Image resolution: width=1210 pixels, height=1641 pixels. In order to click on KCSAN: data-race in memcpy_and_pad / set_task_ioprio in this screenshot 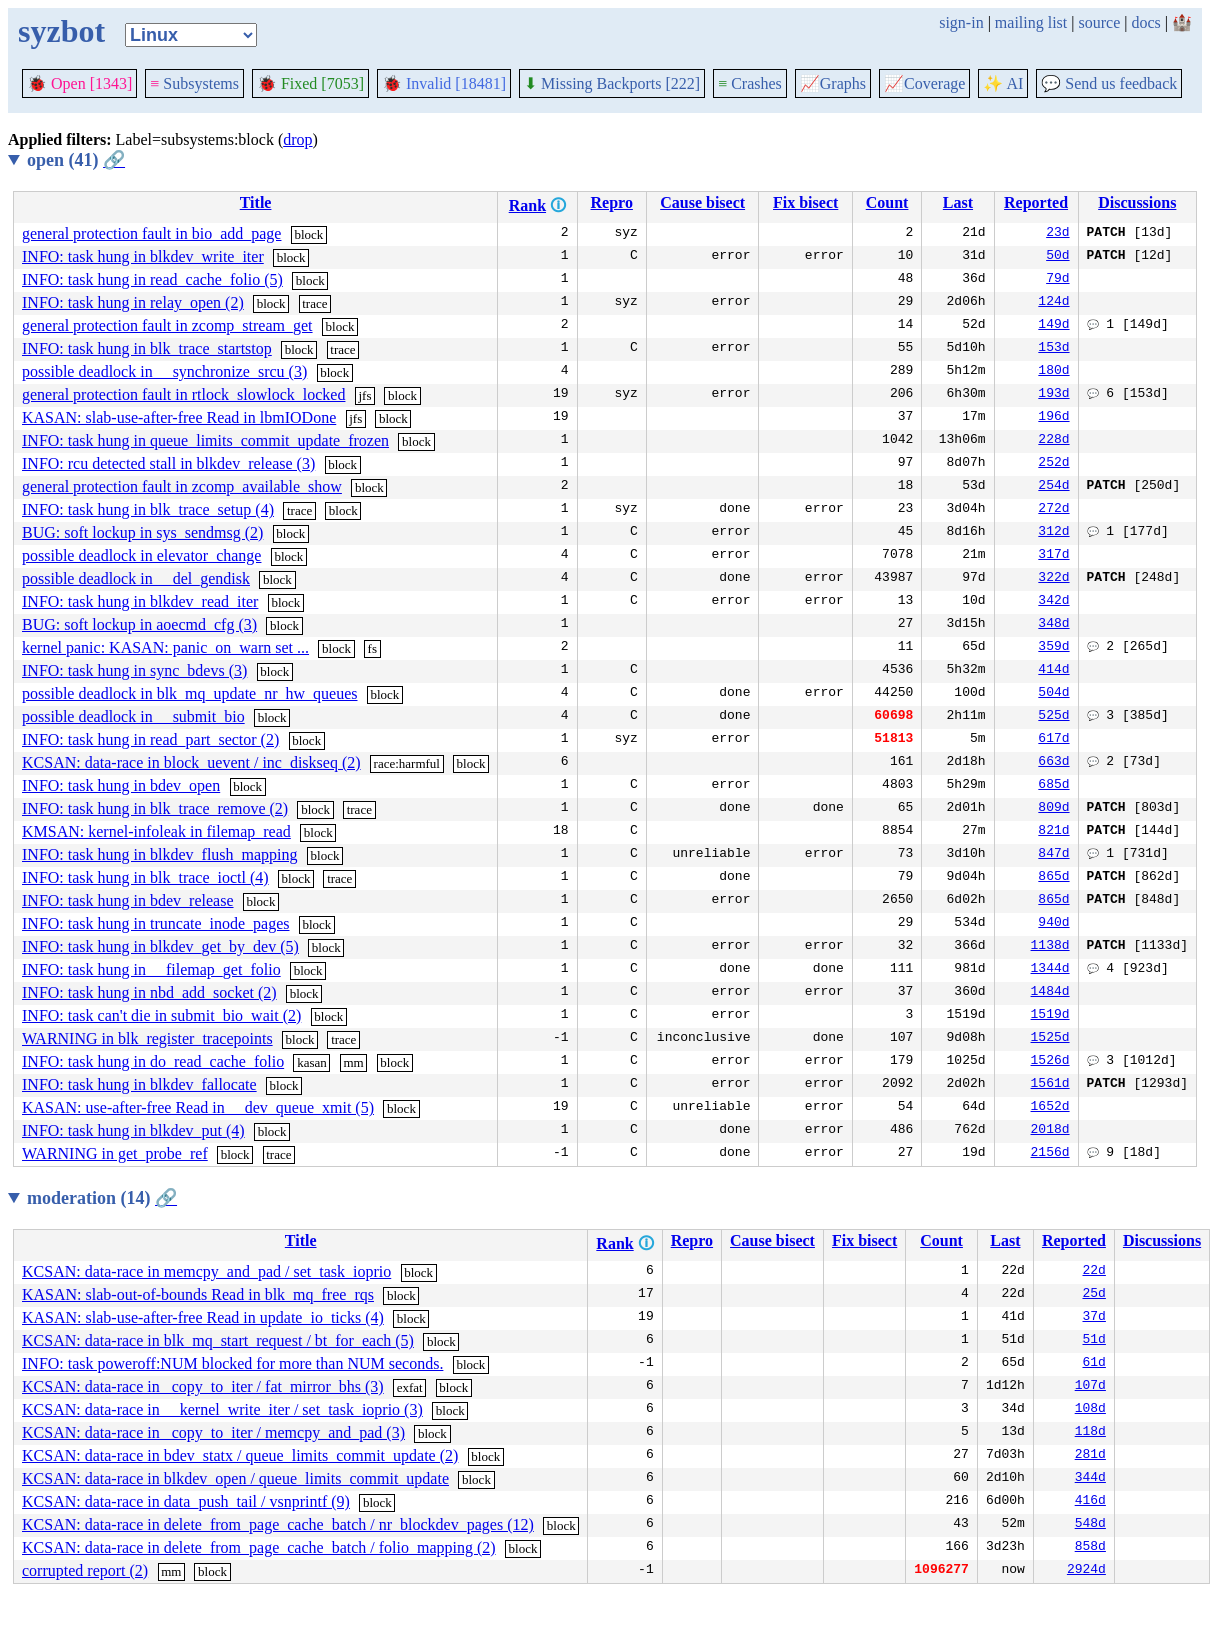, I will do `click(206, 1271)`.